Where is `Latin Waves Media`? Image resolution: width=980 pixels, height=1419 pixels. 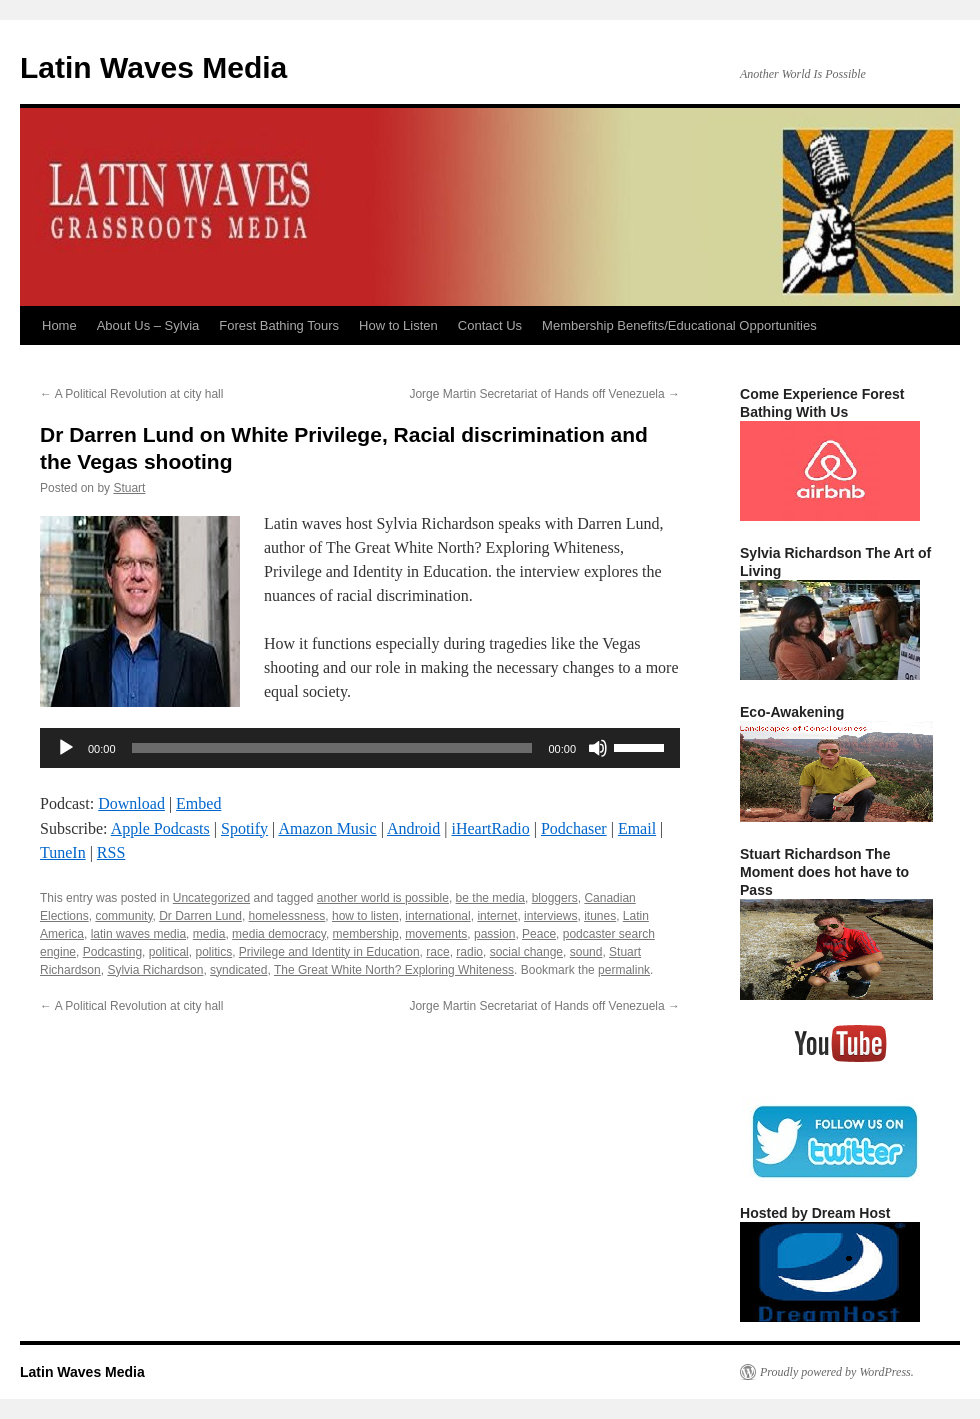 Latin Waves Media is located at coordinates (153, 67).